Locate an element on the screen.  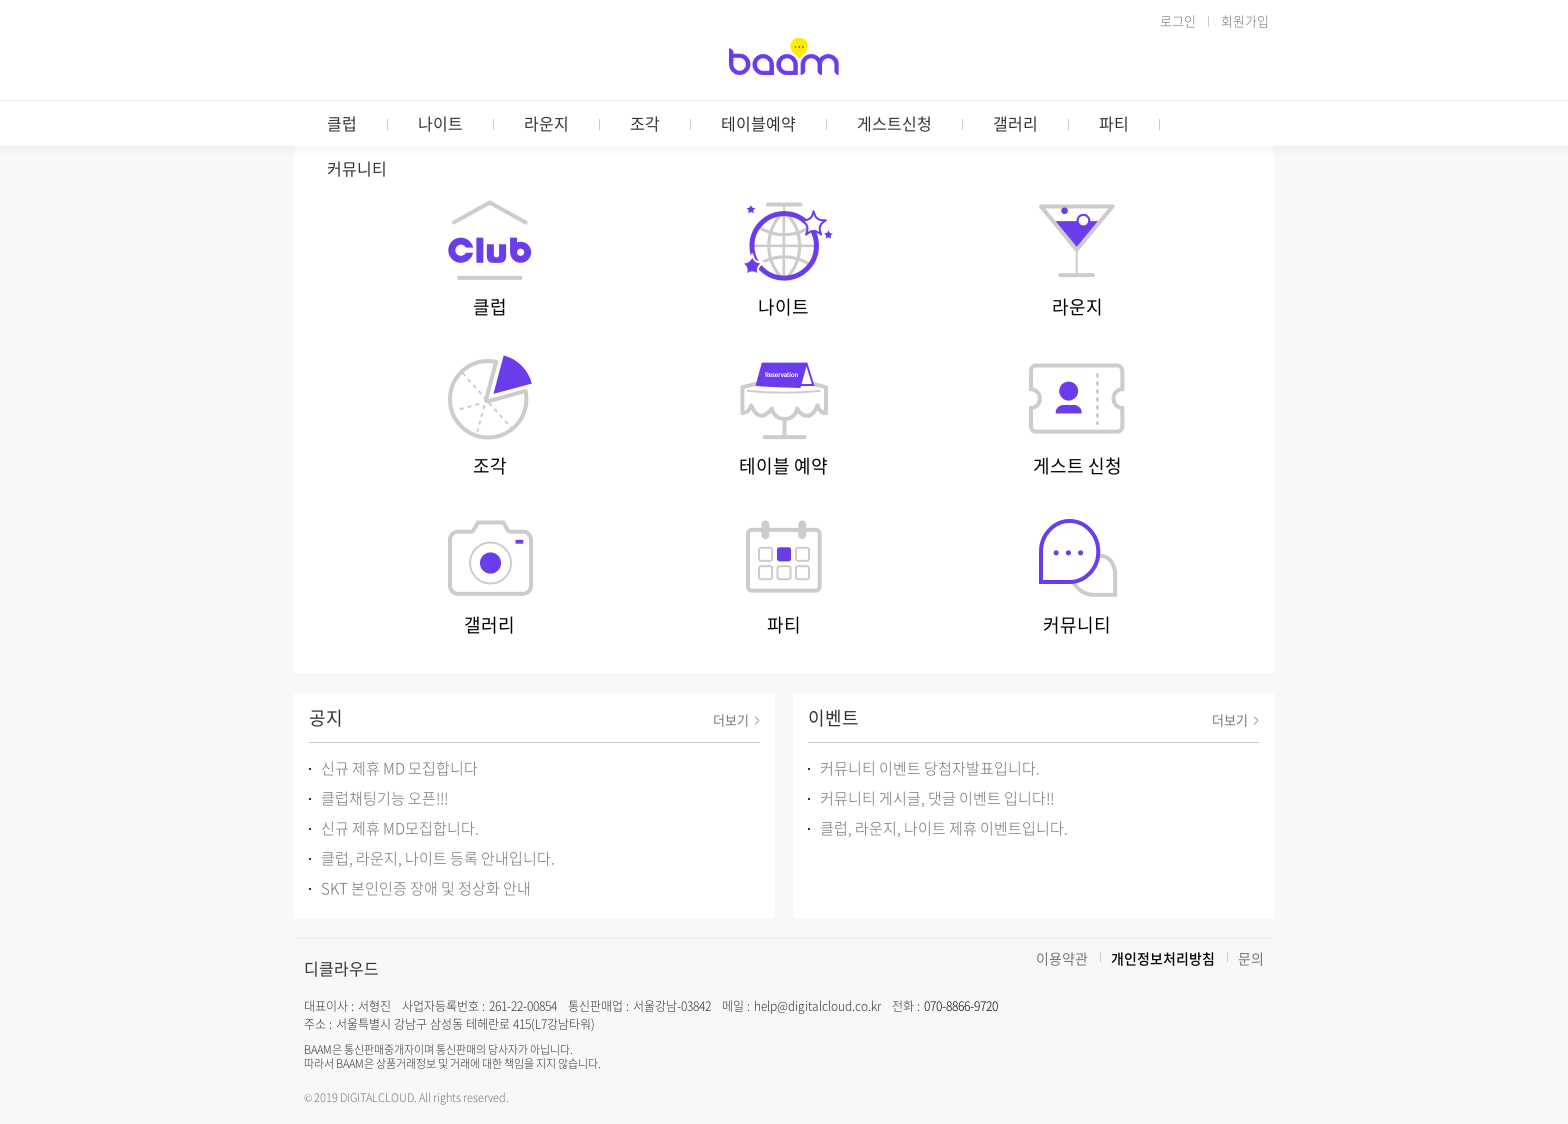
커뮤니티 이벤트 당첨자발표입니다. is located at coordinates (930, 768).